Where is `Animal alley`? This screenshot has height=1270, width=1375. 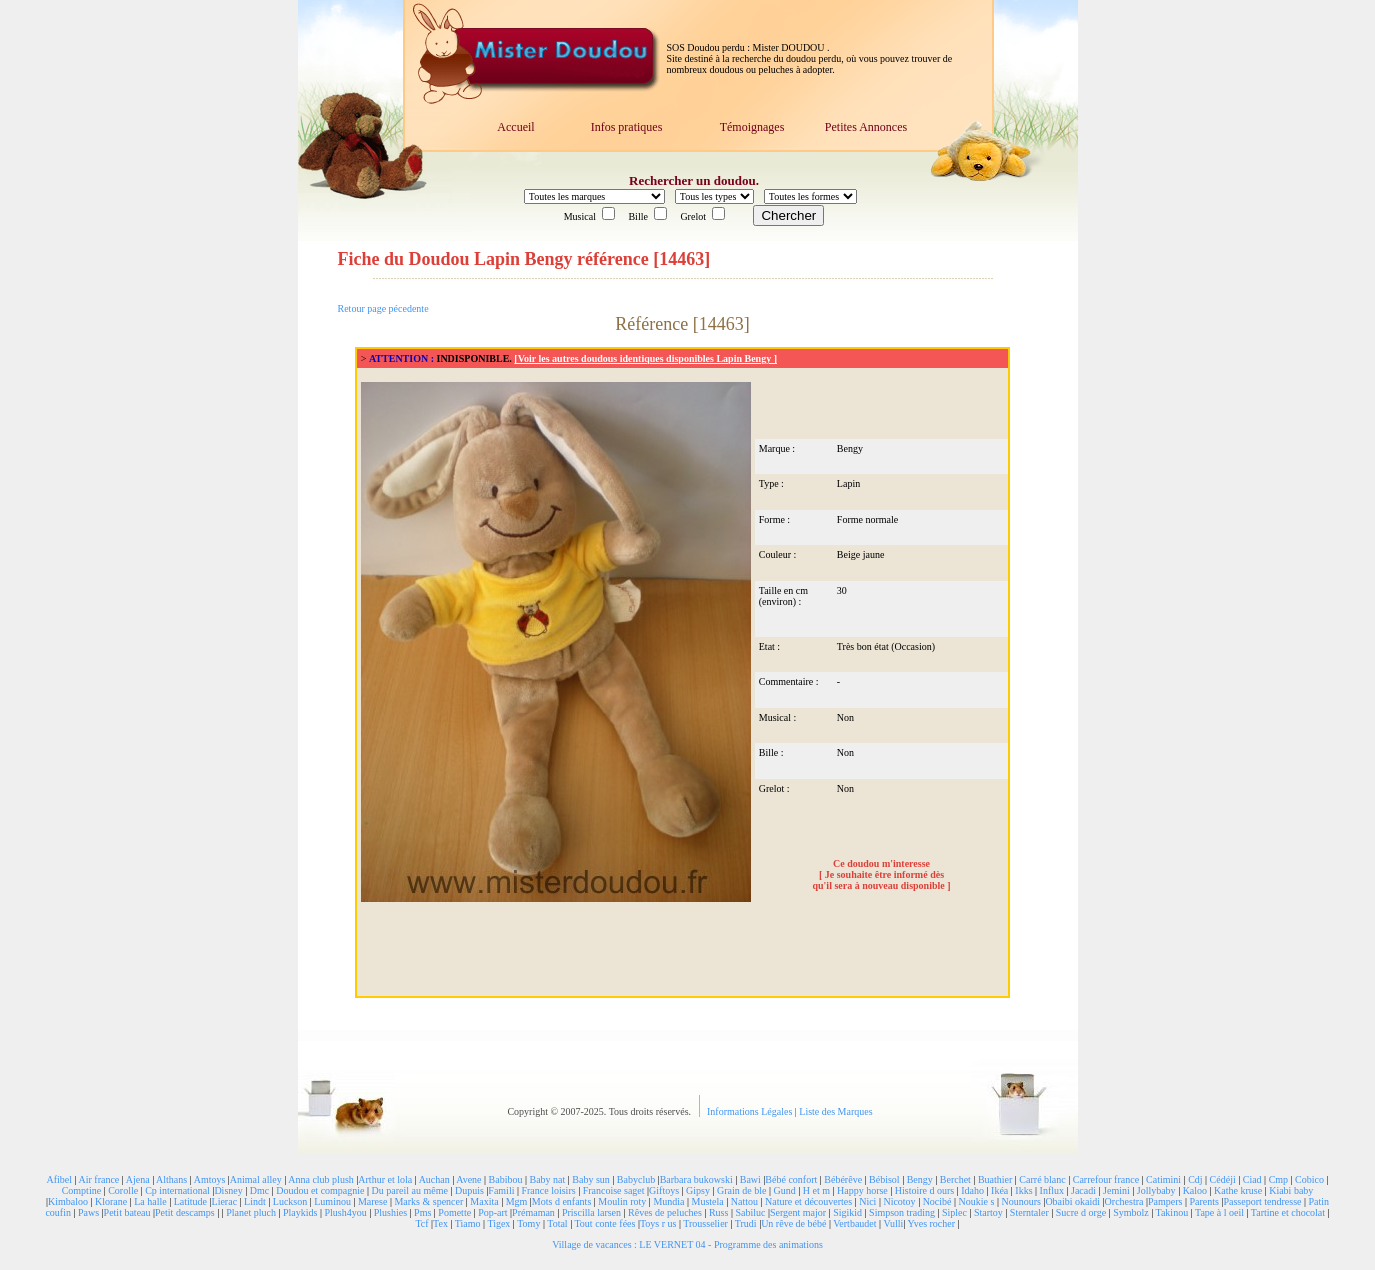
Animal alley is located at coordinates (256, 1179).